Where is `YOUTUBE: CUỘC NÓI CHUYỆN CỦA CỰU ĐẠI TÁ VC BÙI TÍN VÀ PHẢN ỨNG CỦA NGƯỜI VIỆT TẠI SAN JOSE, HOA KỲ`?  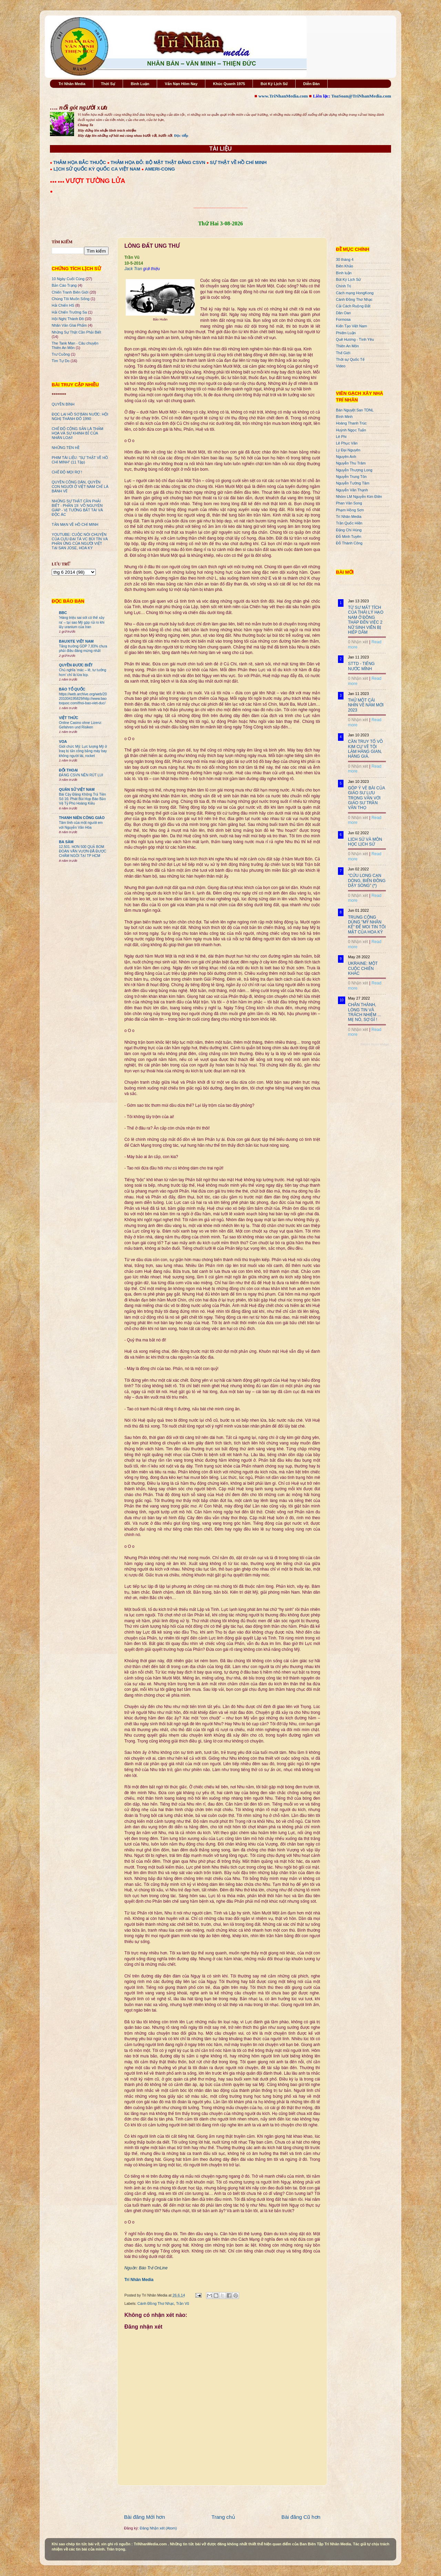
YOUTUBE: CUỘC NÓI CHUYỆN CỦA CỰU ĐẠI TÁ VC BÙI TÍN VÀ PHẢN ỨNG CỦA NGƯỜI VIỆT TẠI SAN JOSE, HOA KỲ is located at coordinates (80, 541).